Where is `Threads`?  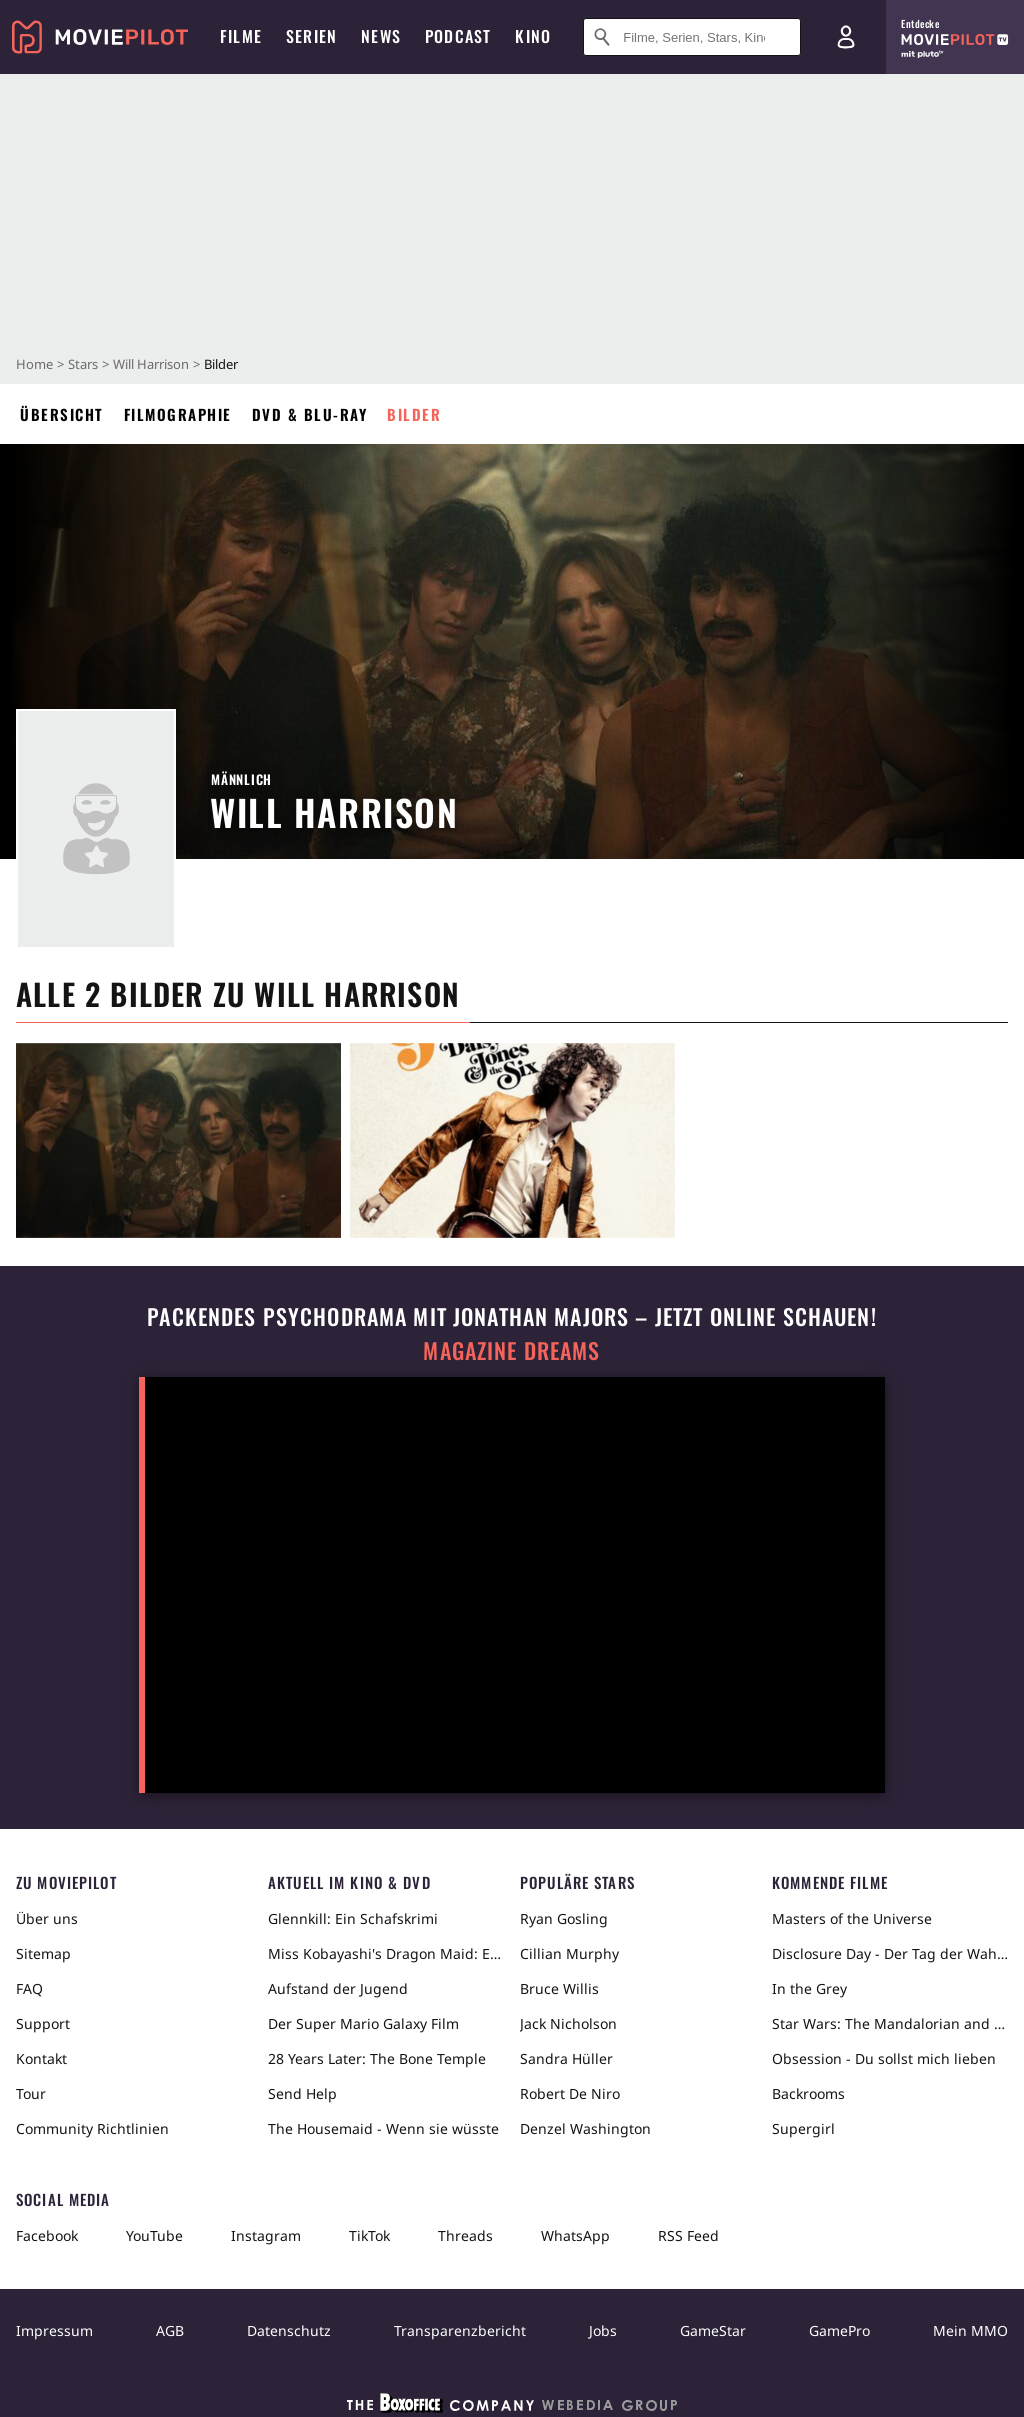 Threads is located at coordinates (465, 2235).